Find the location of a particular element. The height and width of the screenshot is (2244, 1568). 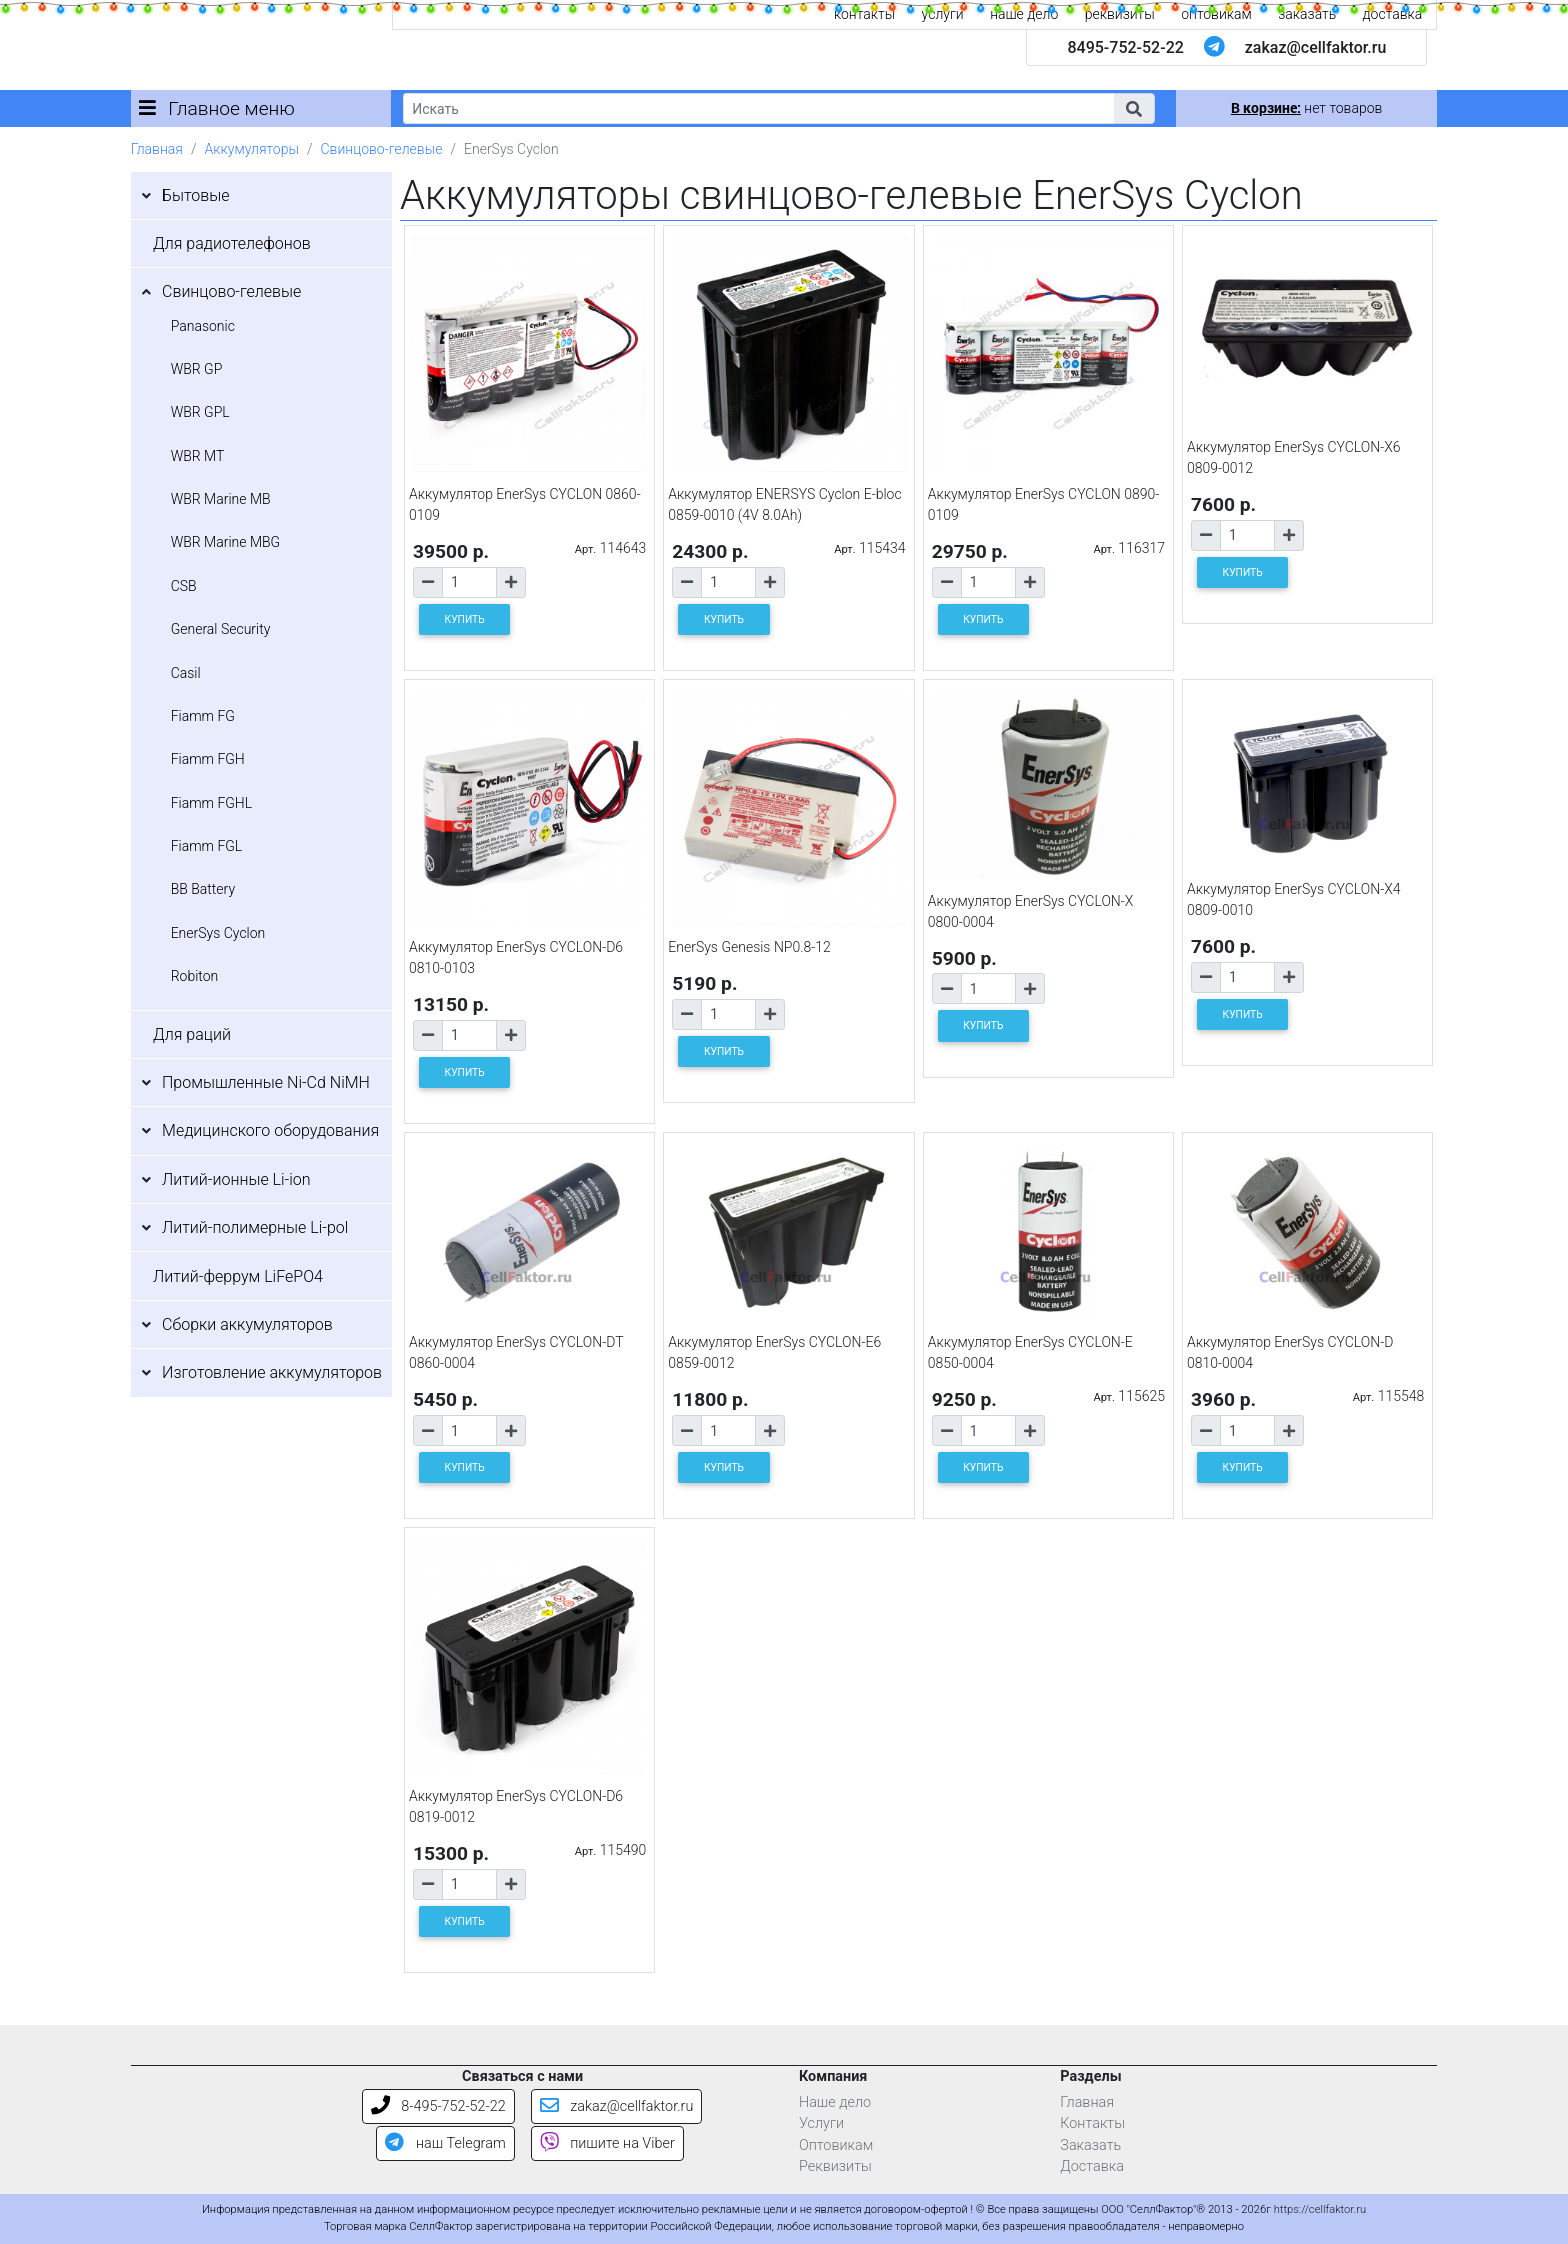

https://cellfaktor.ru is located at coordinates (1320, 2209).